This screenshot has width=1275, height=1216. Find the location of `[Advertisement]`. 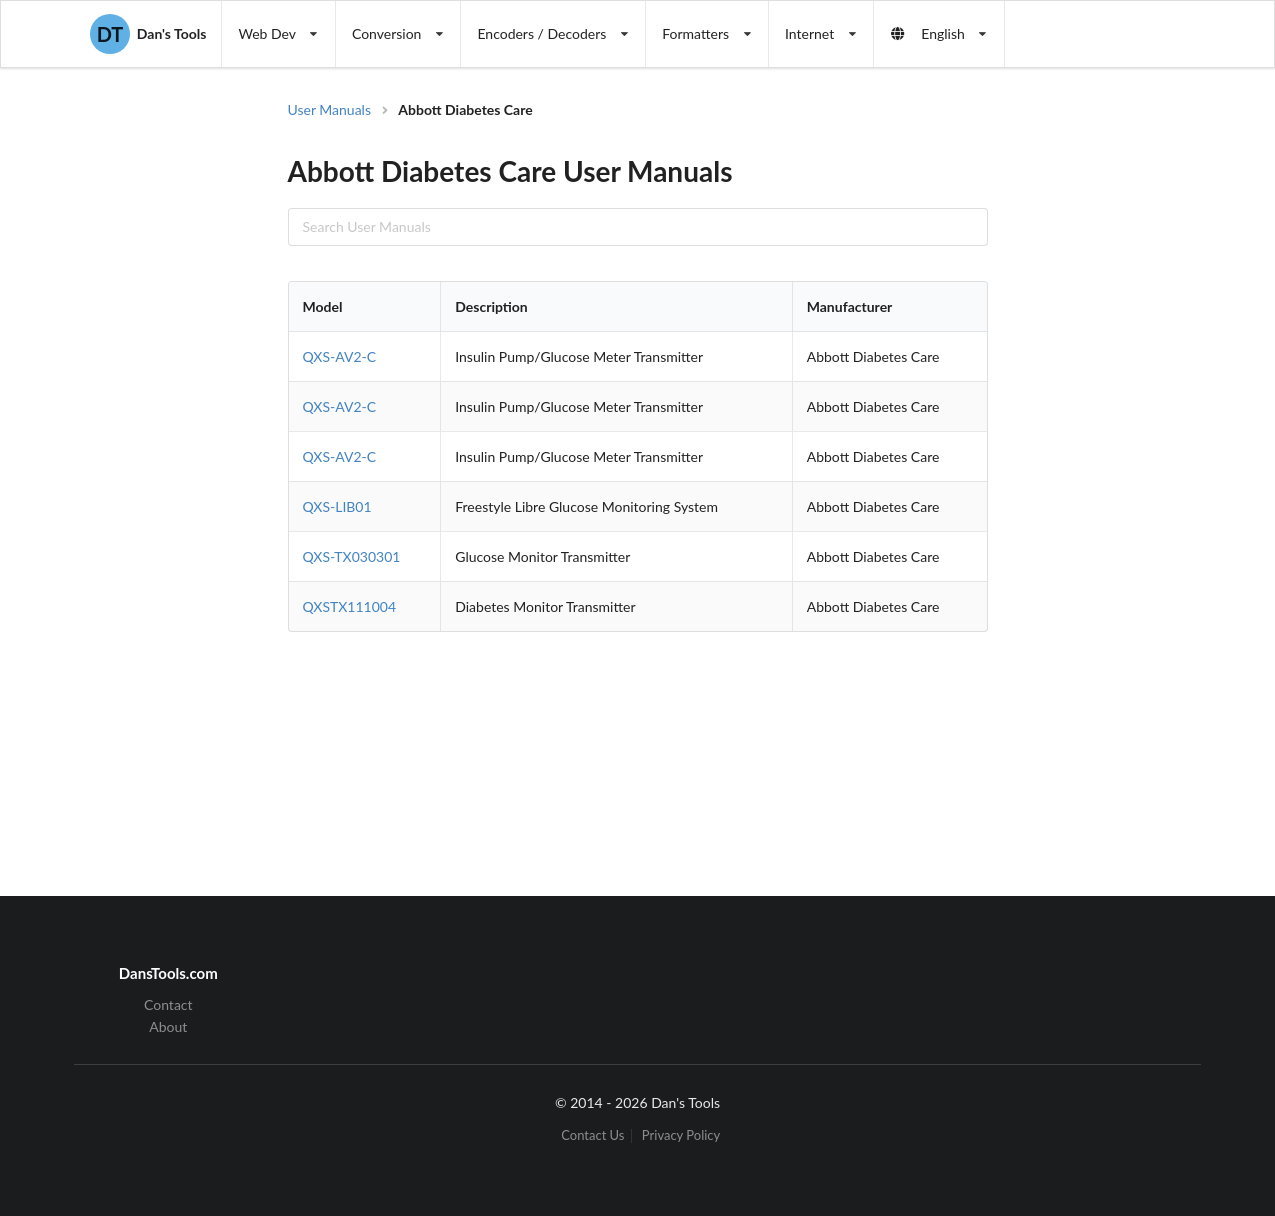

[Advertisement] is located at coordinates (1102, 420).